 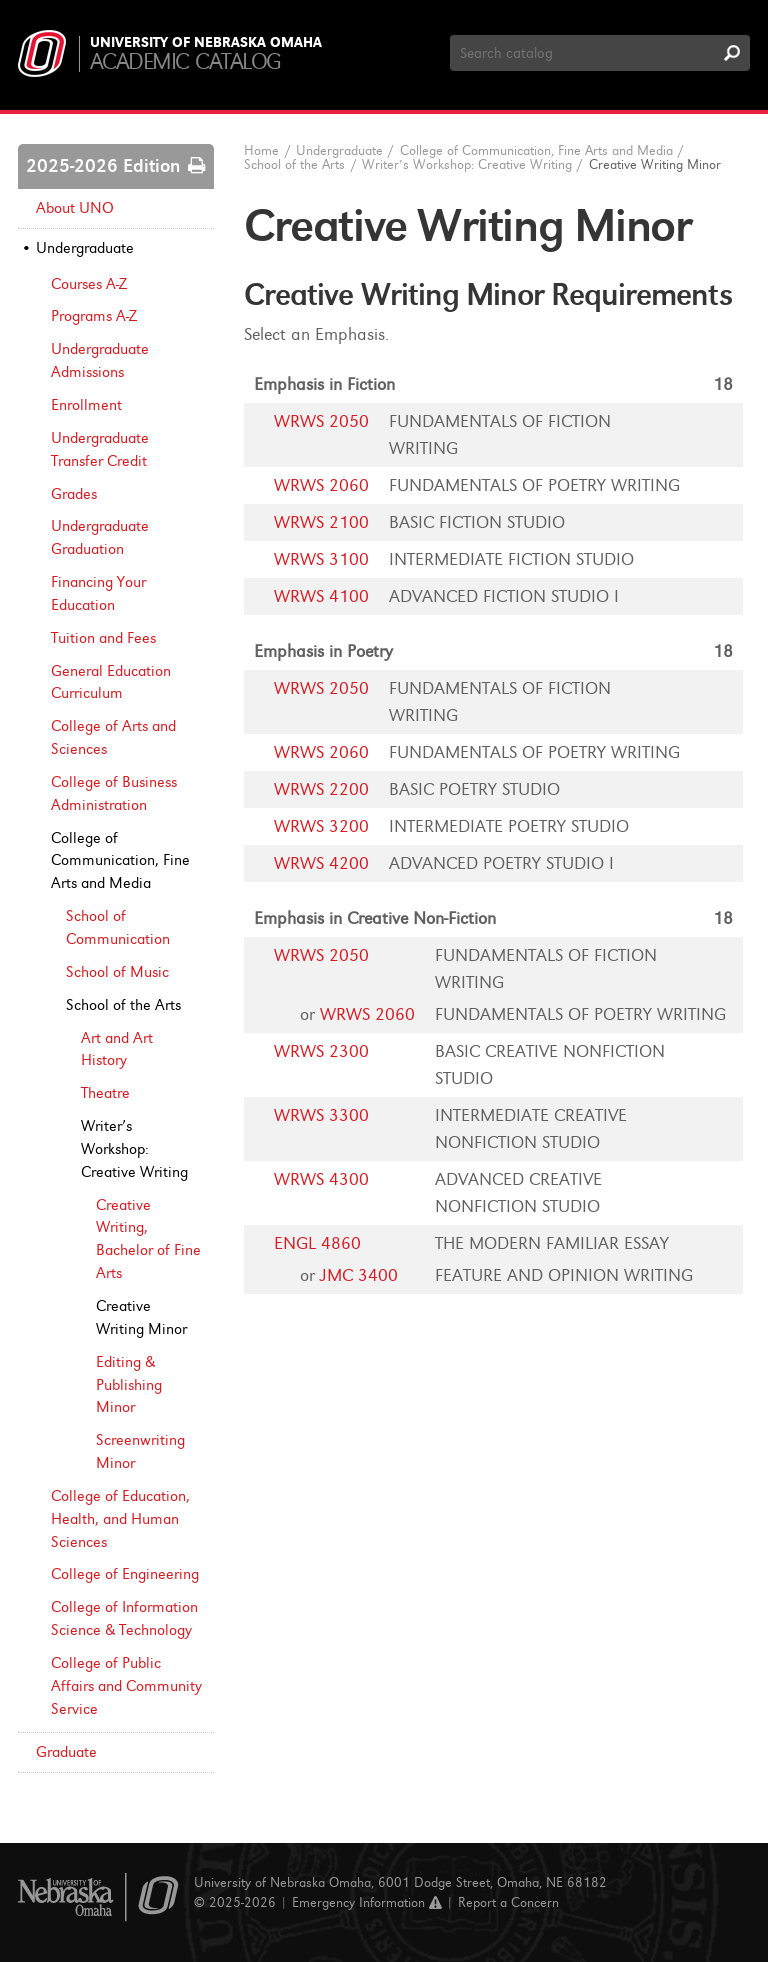 I want to click on Financing Your Education, so click(x=98, y=593).